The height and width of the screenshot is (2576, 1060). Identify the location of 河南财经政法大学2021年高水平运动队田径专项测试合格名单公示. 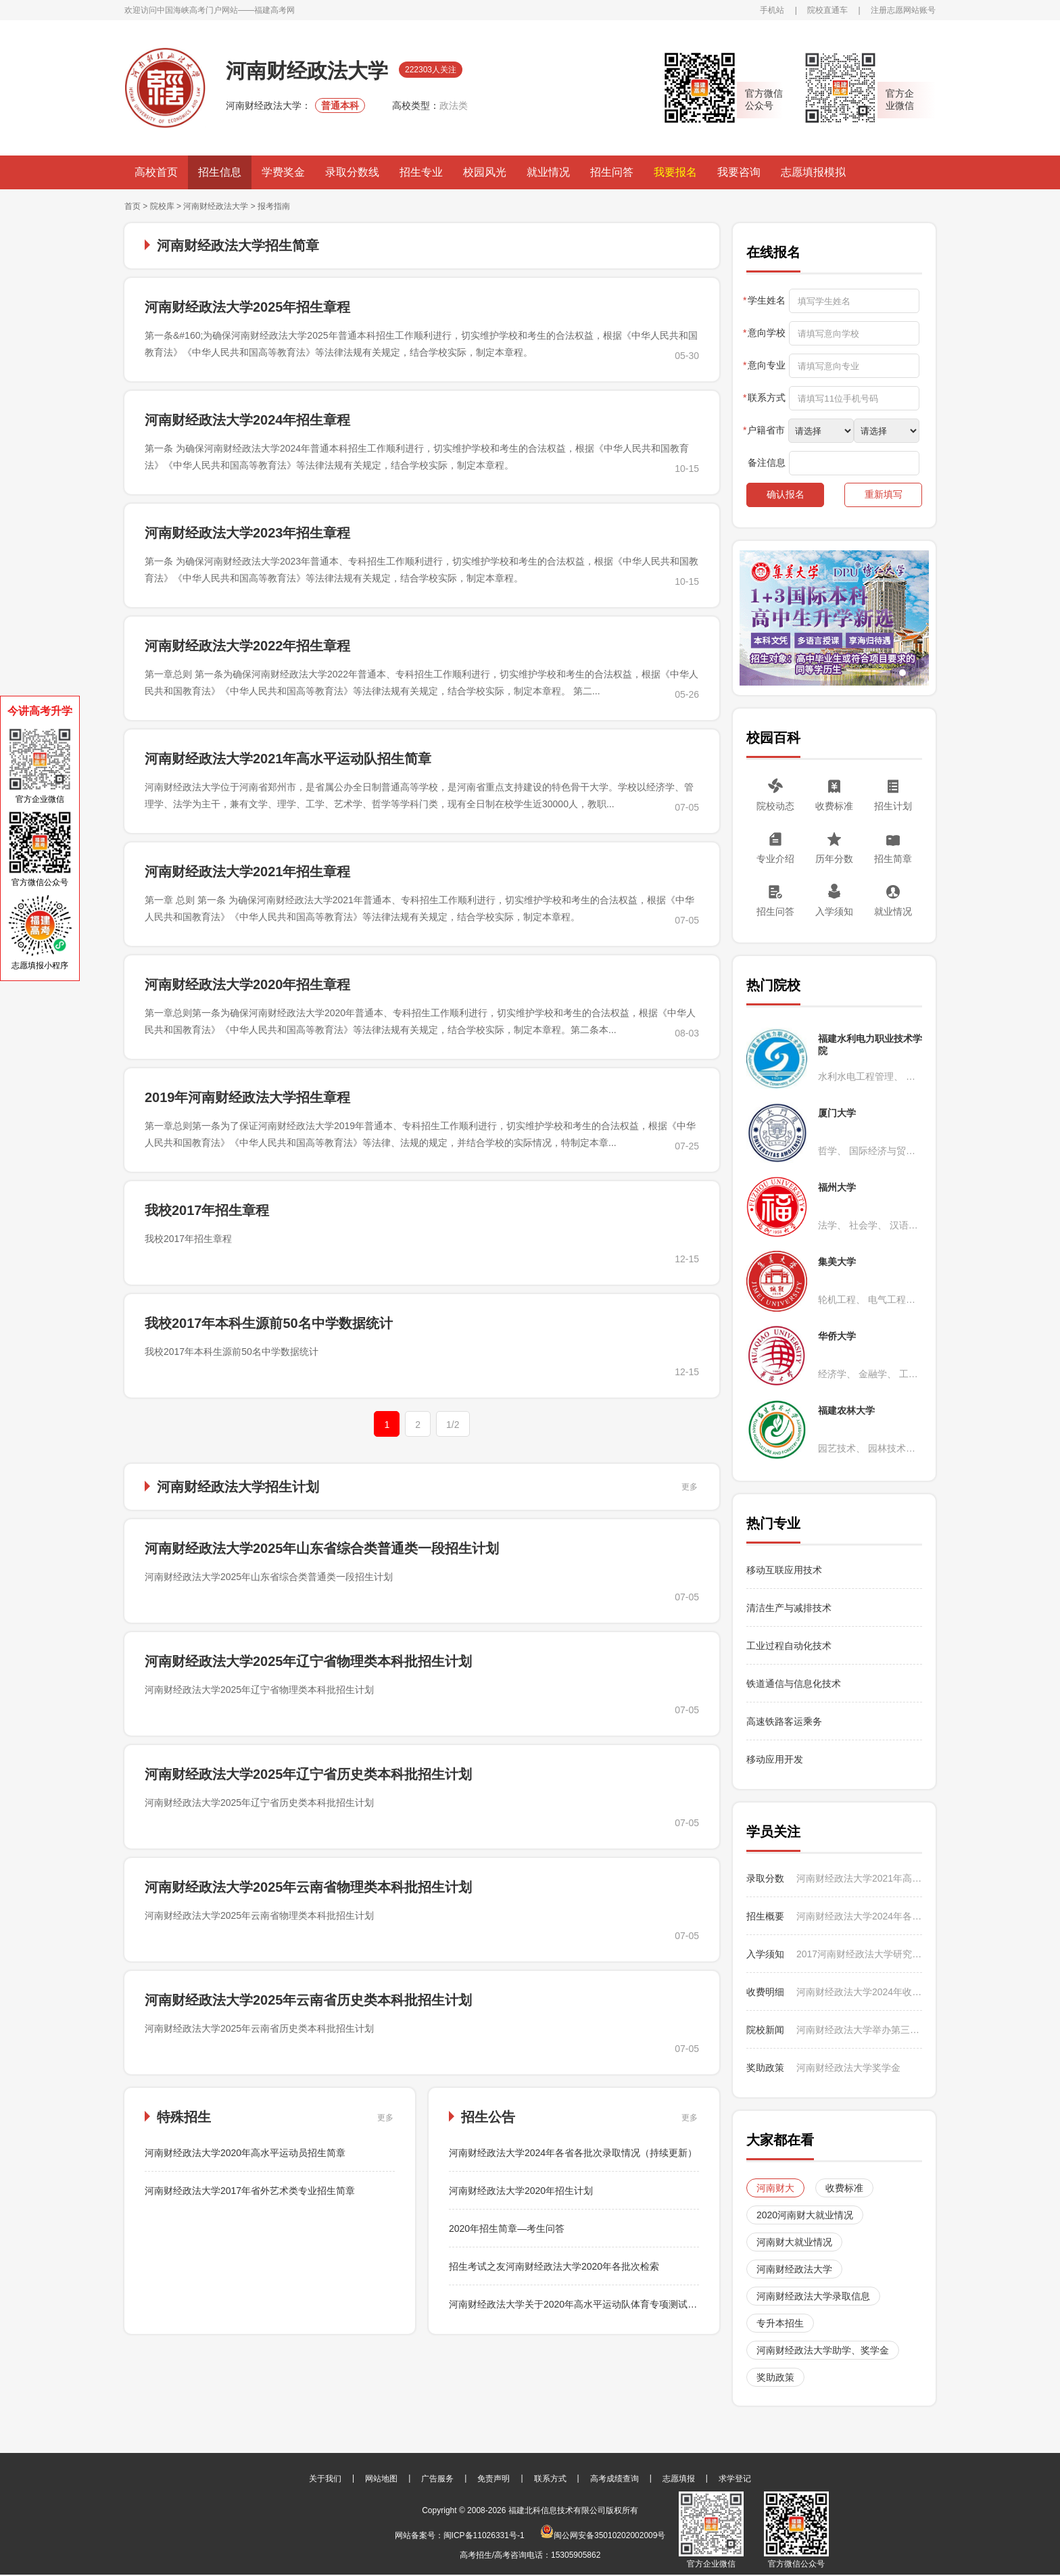
(859, 1878).